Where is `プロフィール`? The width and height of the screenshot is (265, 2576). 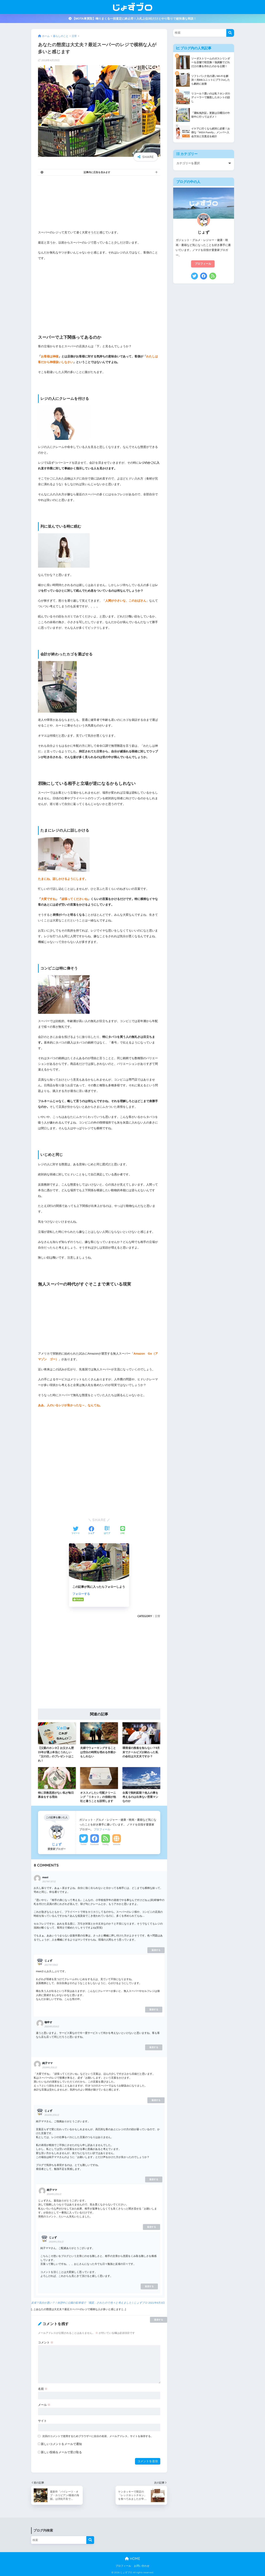 プロフィール is located at coordinates (102, 1829).